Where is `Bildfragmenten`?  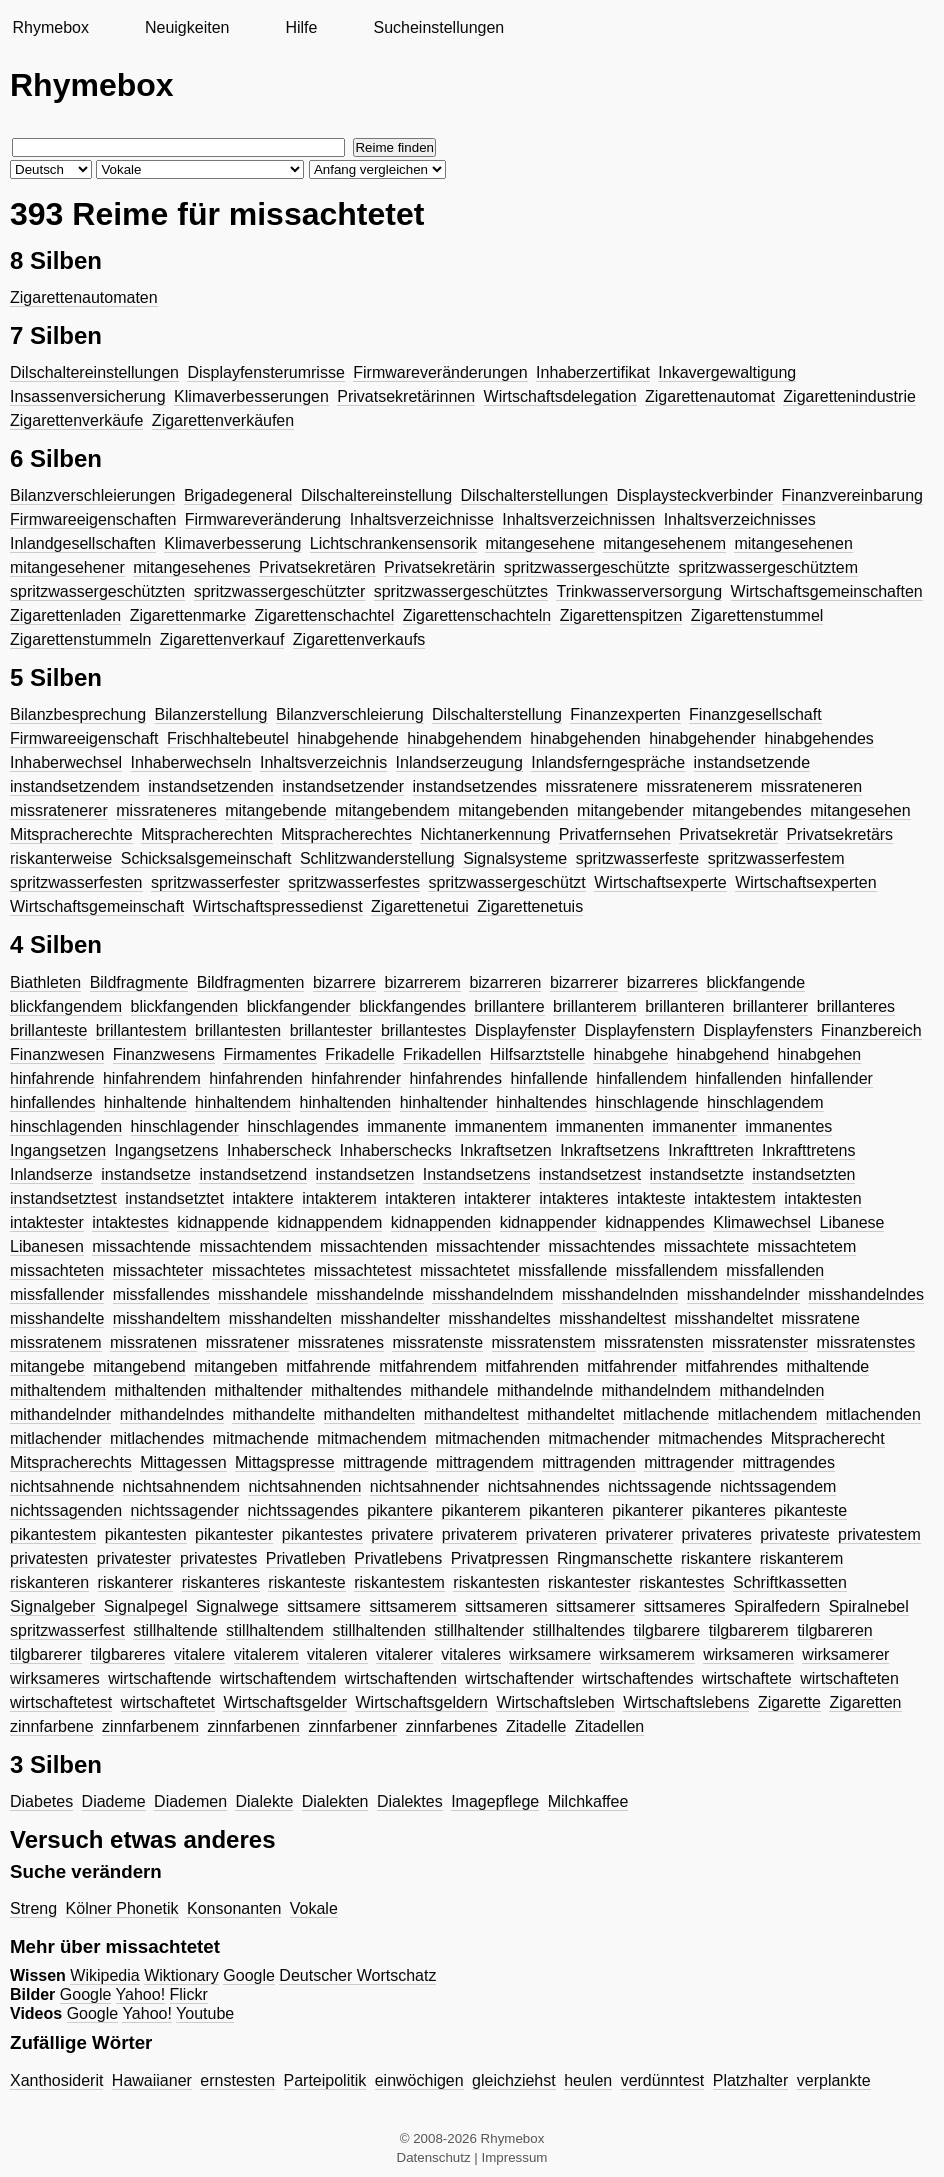 Bildfragmenten is located at coordinates (251, 982).